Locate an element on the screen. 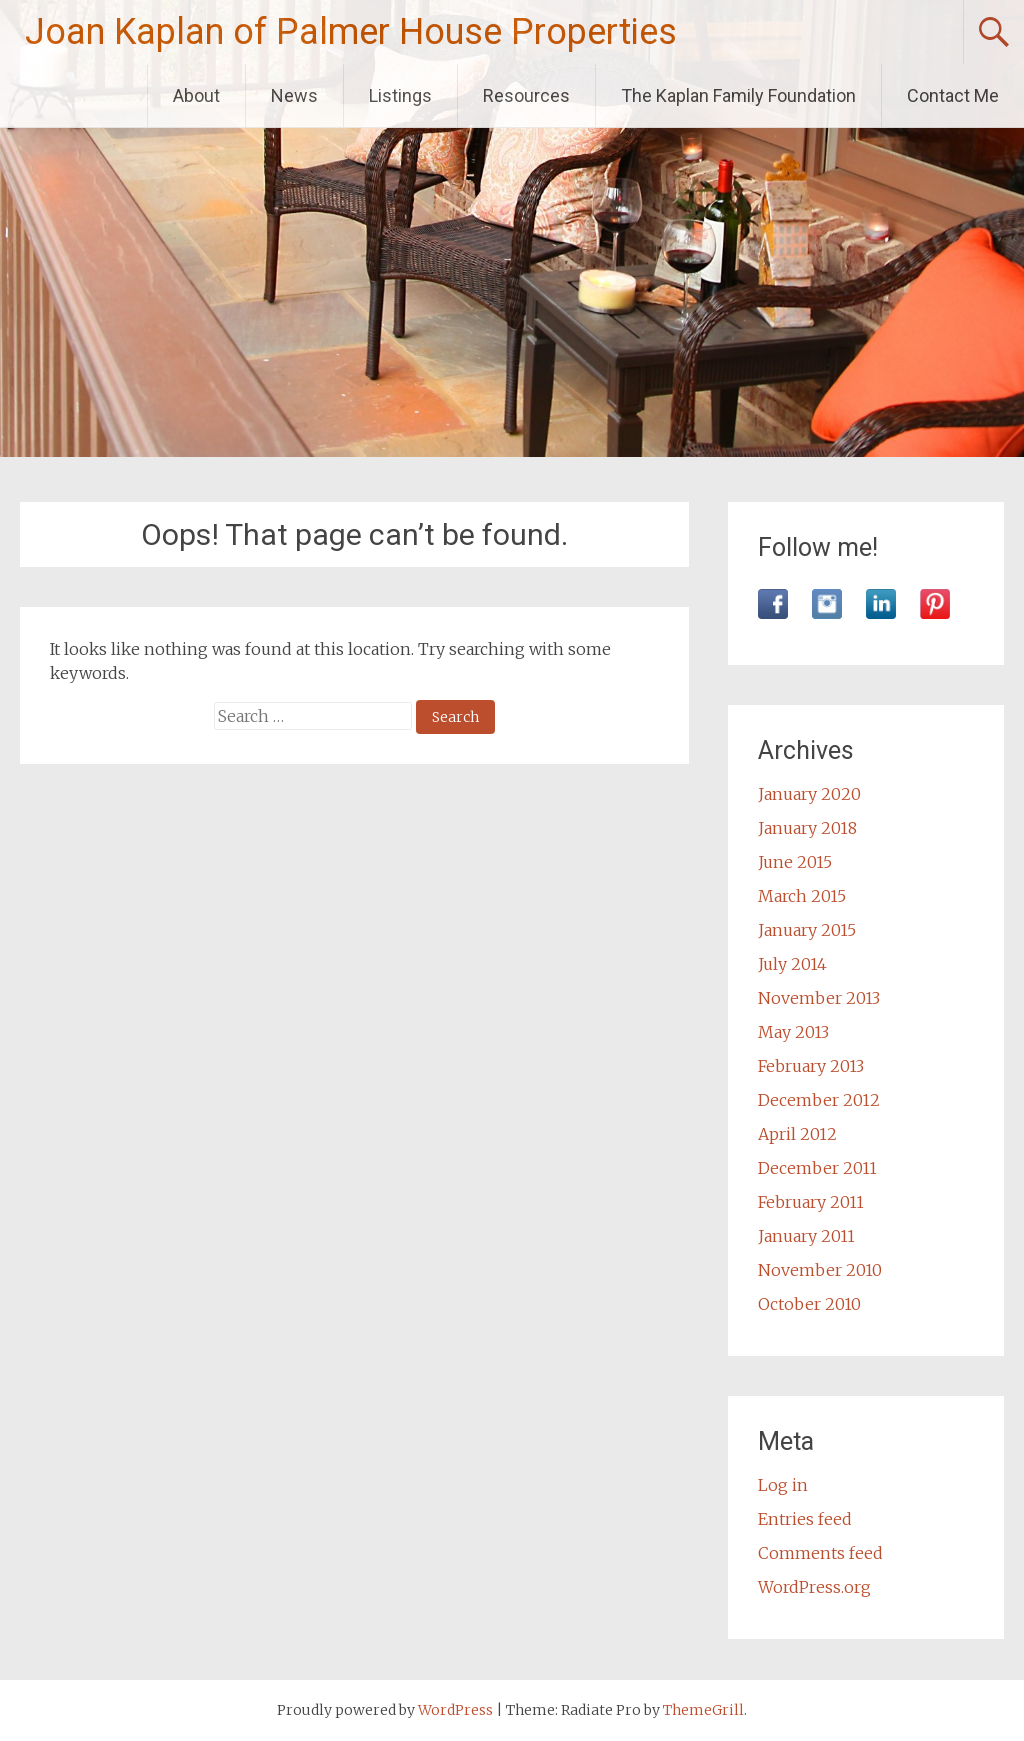  Joan Kaplan of Palmer House Properties is located at coordinates (351, 32).